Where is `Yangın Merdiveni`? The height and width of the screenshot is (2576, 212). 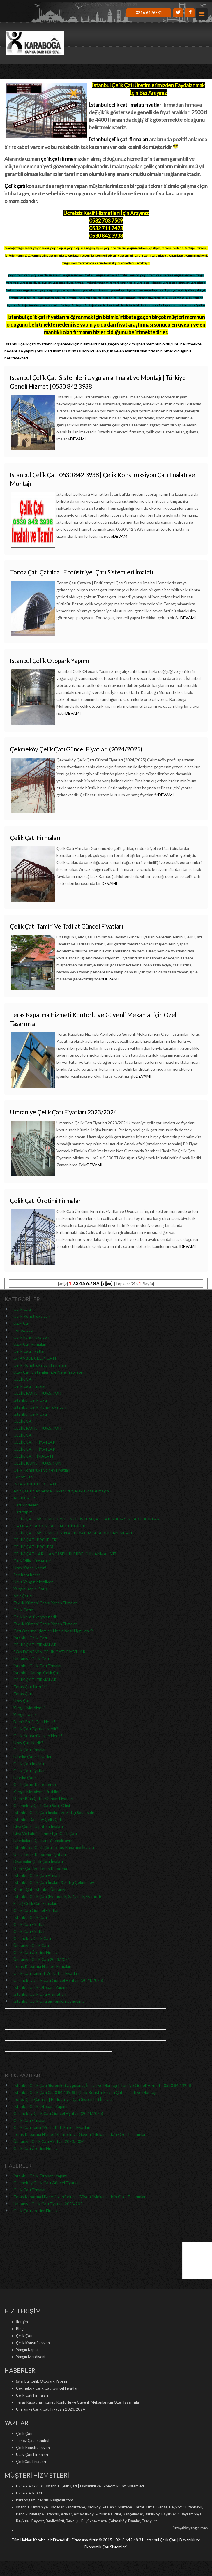
Yangın Merdiveni is located at coordinates (29, 1707).